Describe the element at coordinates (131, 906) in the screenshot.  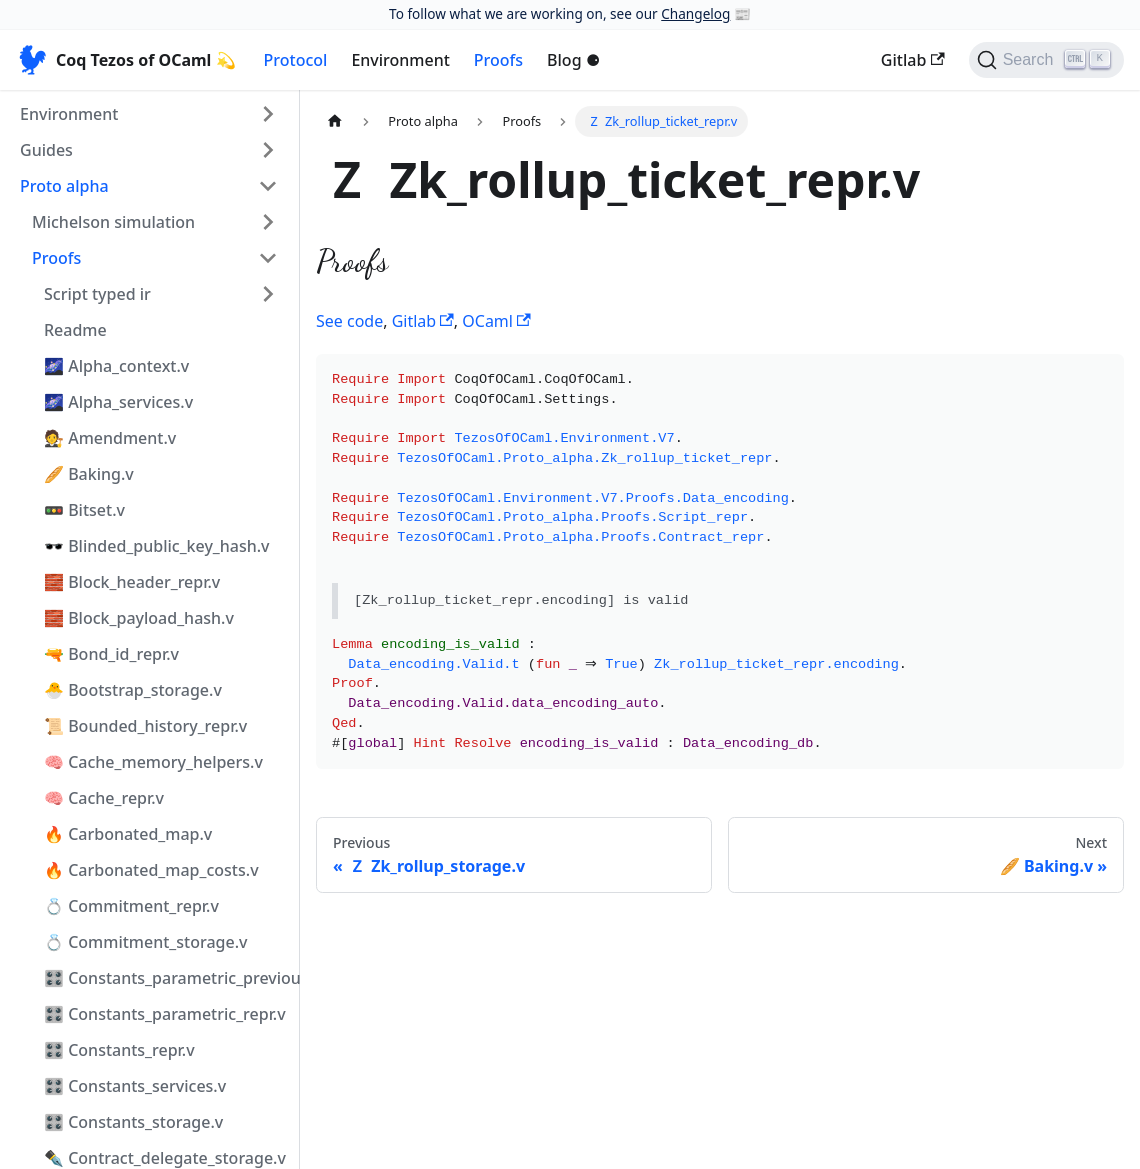
I see `💍 Commitment_repr.v` at that location.